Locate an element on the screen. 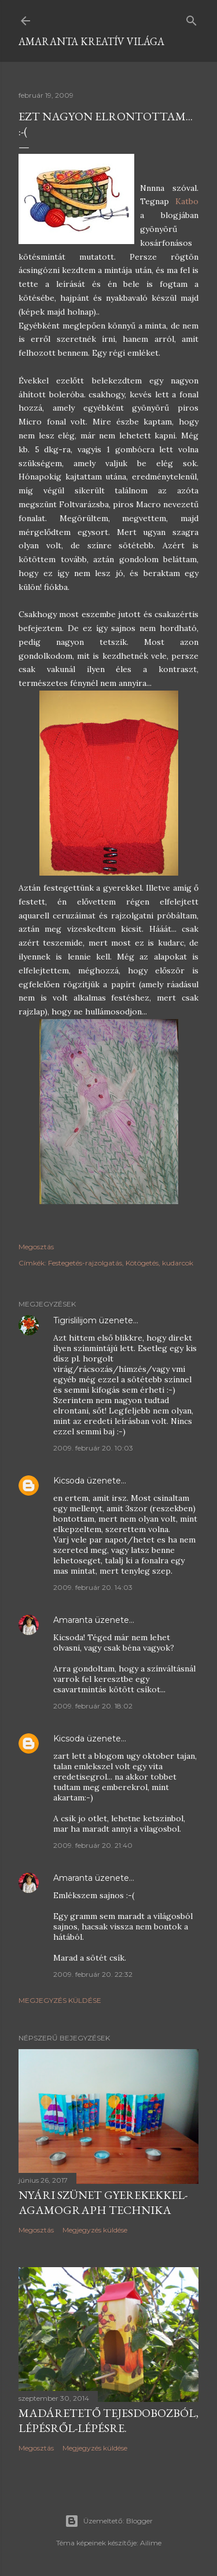 This screenshot has width=217, height=2576. Kötögetés is located at coordinates (142, 1263).